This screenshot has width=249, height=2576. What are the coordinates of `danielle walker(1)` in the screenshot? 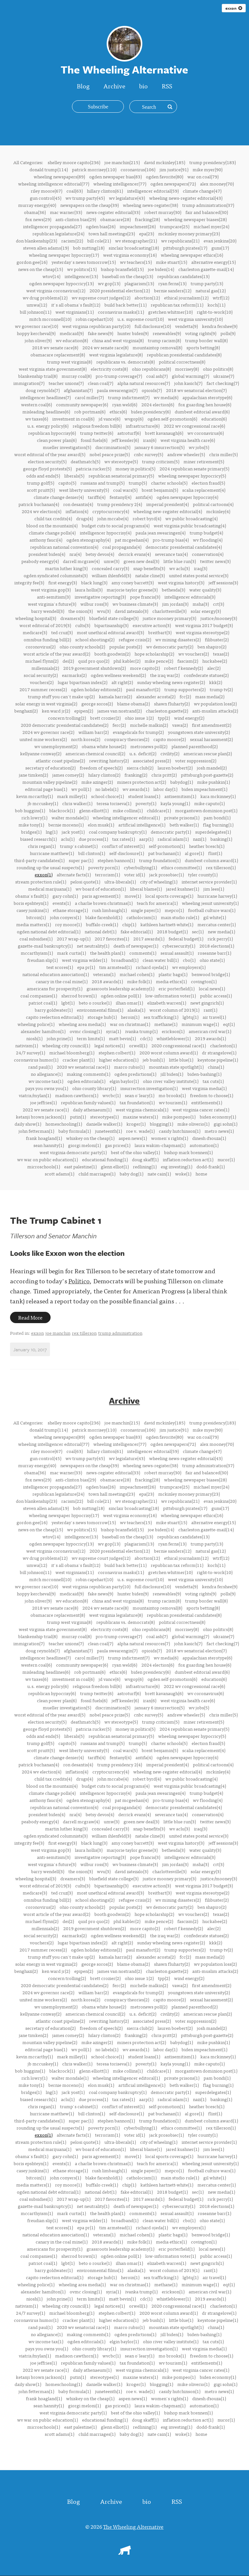 It's located at (104, 1123).